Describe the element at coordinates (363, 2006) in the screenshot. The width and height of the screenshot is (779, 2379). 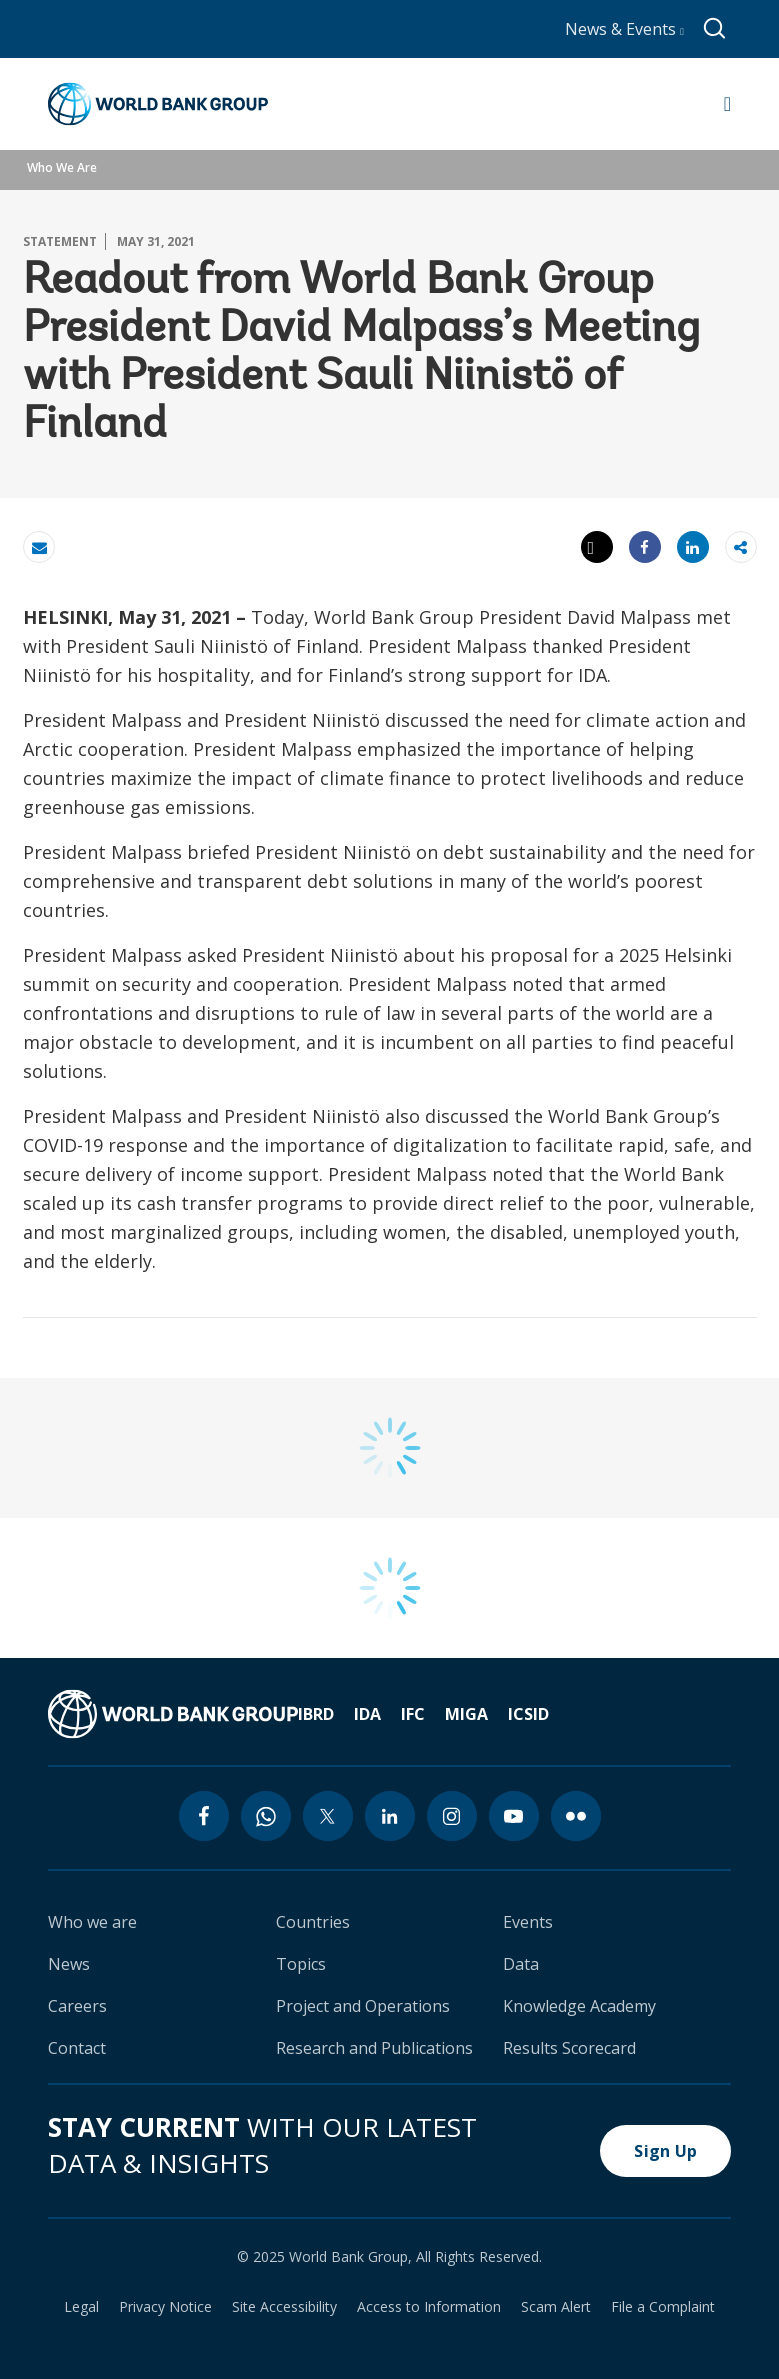
I see `Project and Operations` at that location.